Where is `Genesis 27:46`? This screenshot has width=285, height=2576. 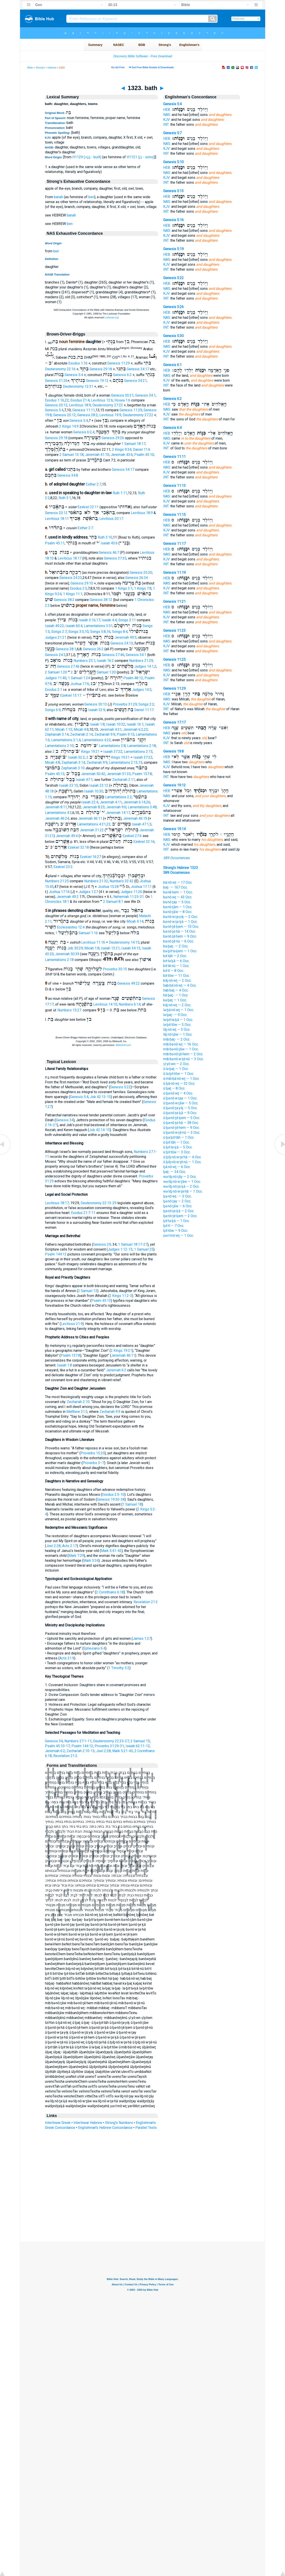 Genesis 27:46 is located at coordinates (113, 655).